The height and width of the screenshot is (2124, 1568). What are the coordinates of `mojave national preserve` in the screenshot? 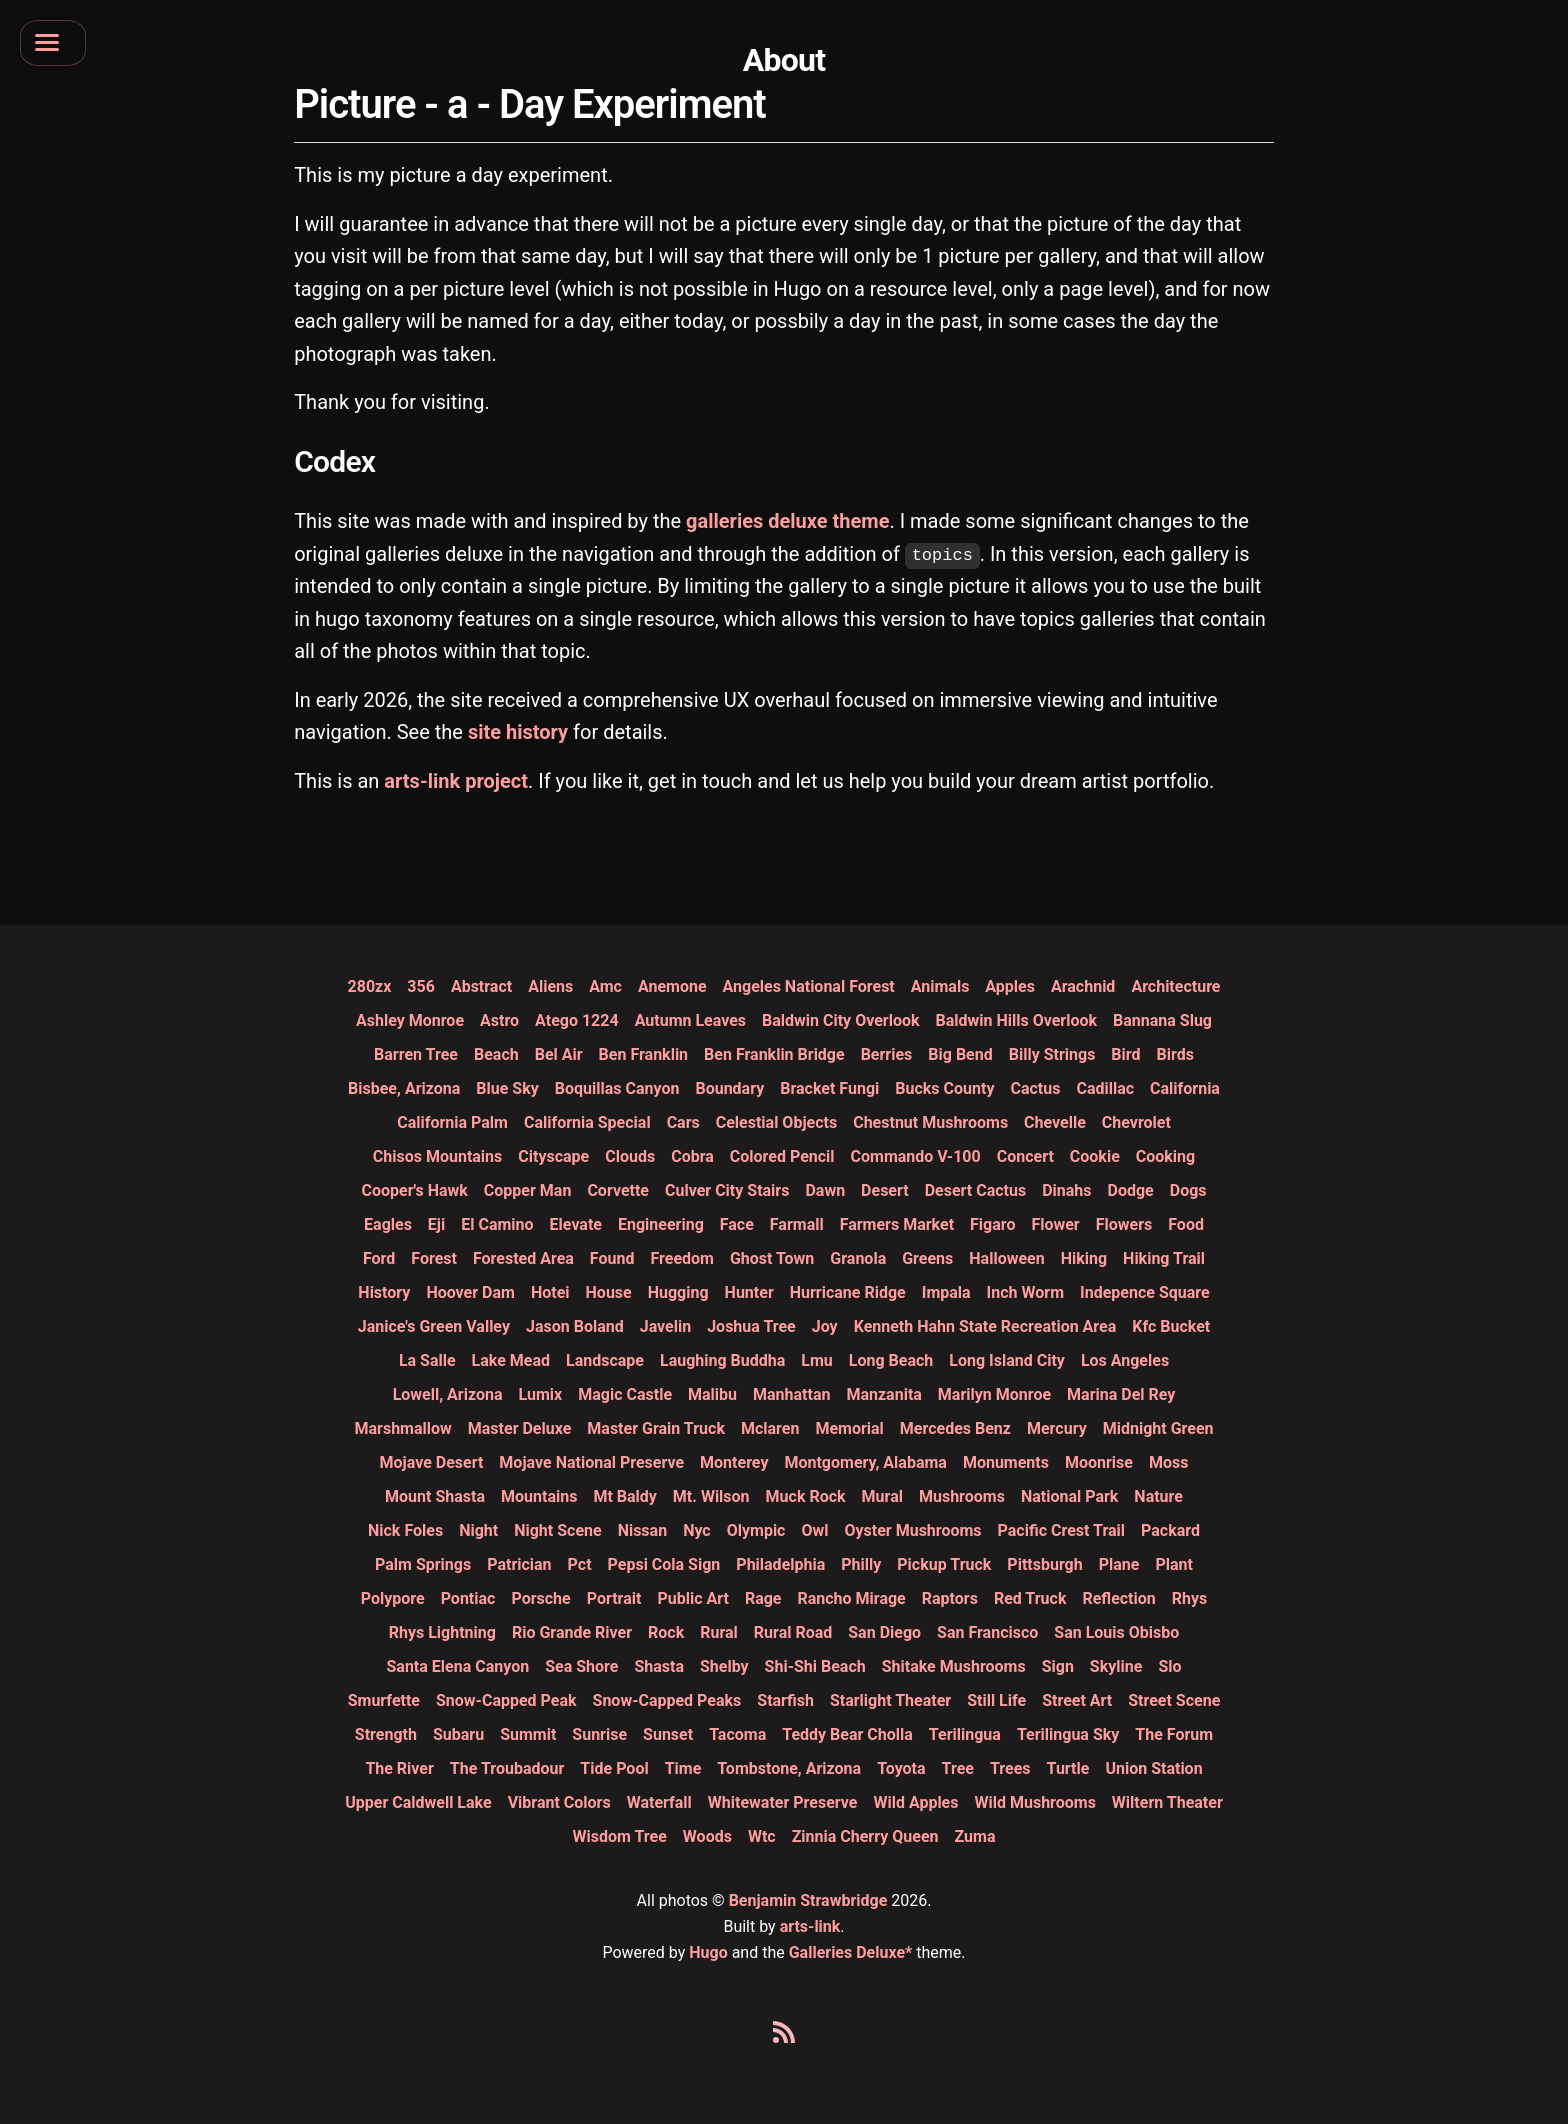 It's located at (591, 1462).